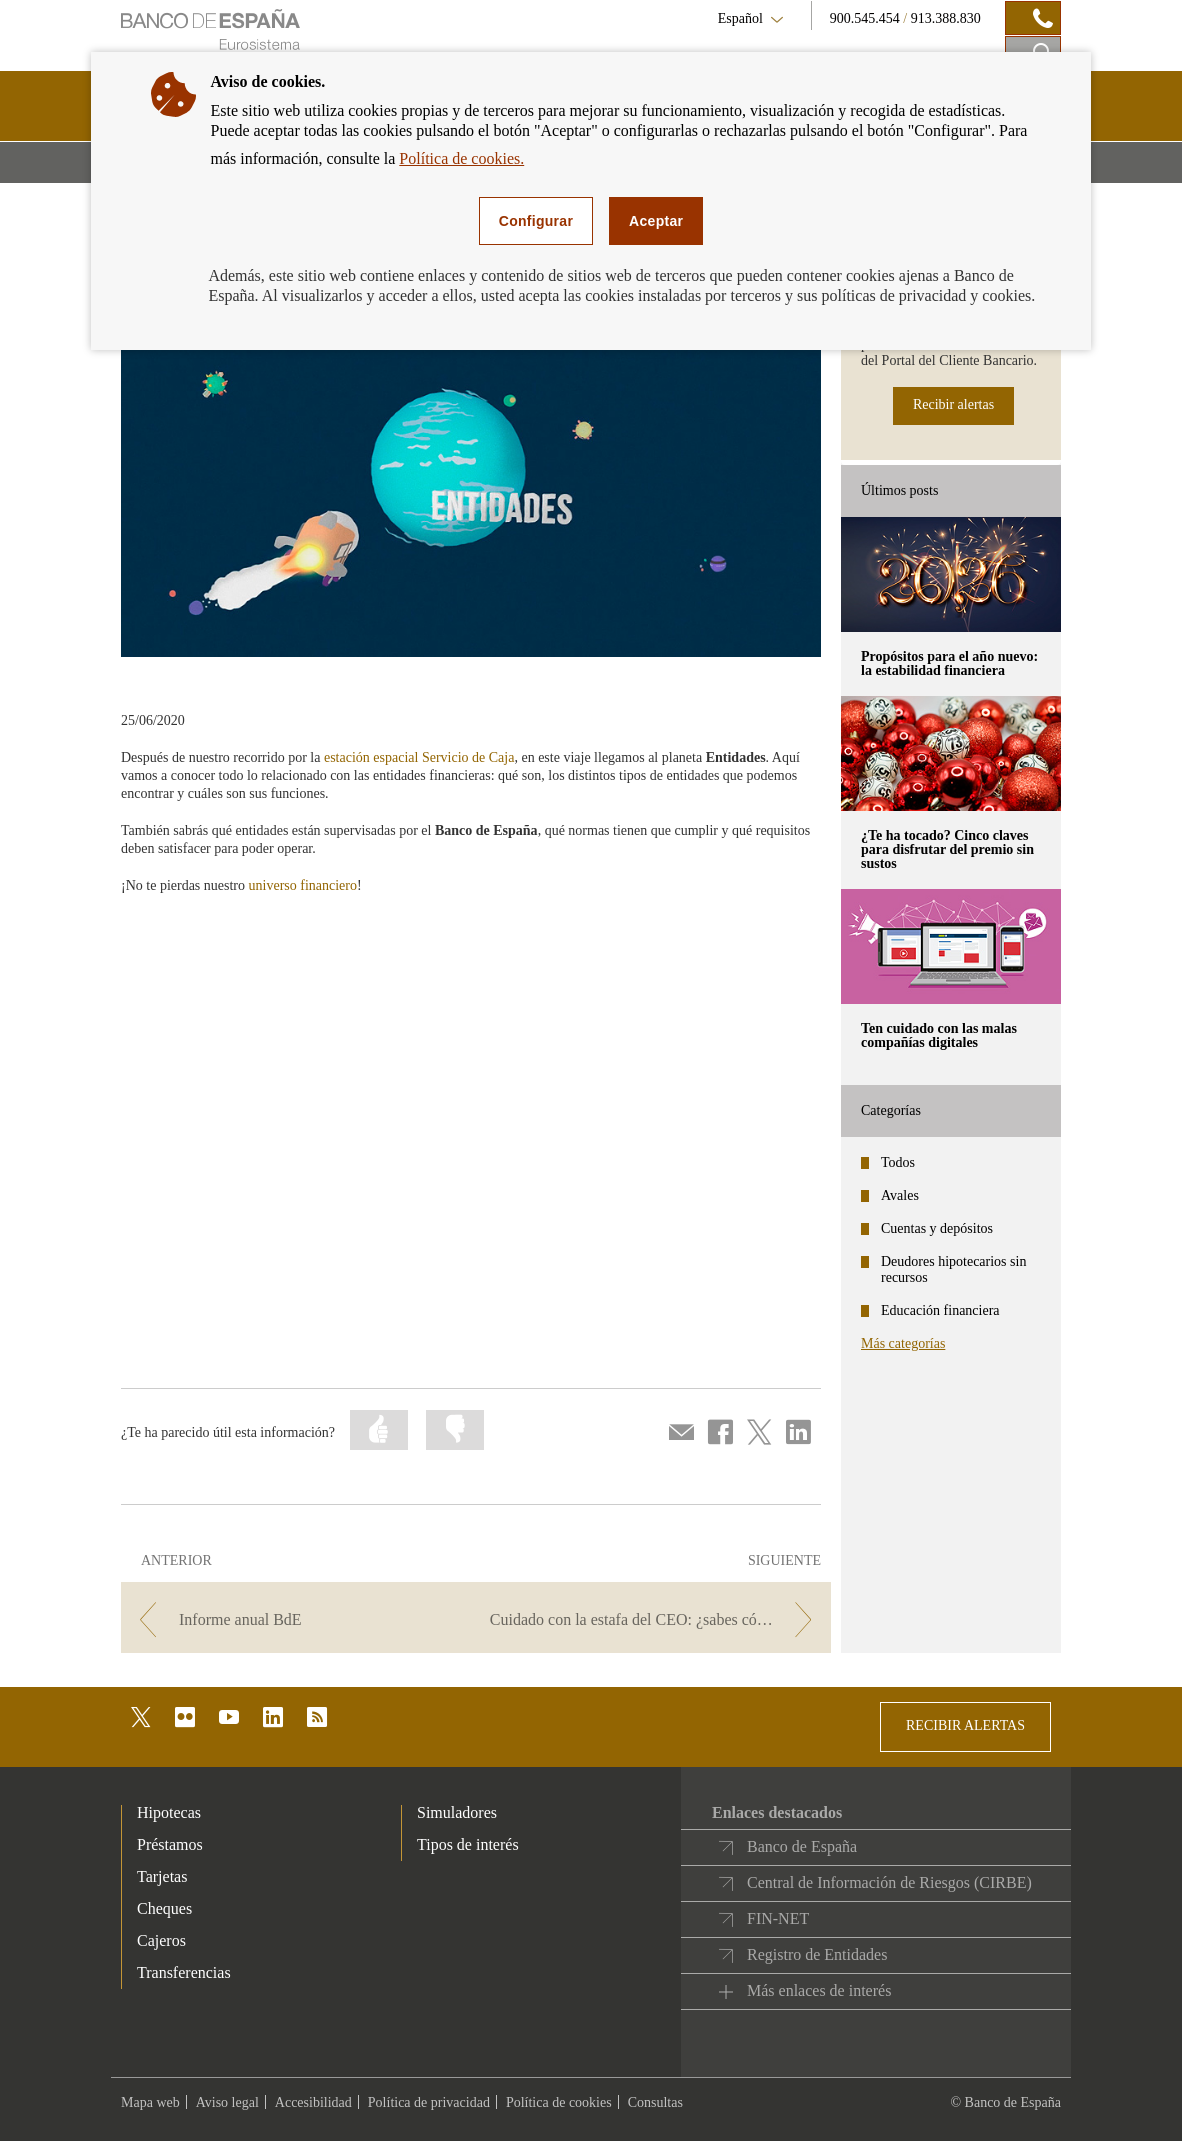 This screenshot has width=1182, height=2141. I want to click on Cajeros [footer-products-Cajeros], so click(161, 1940).